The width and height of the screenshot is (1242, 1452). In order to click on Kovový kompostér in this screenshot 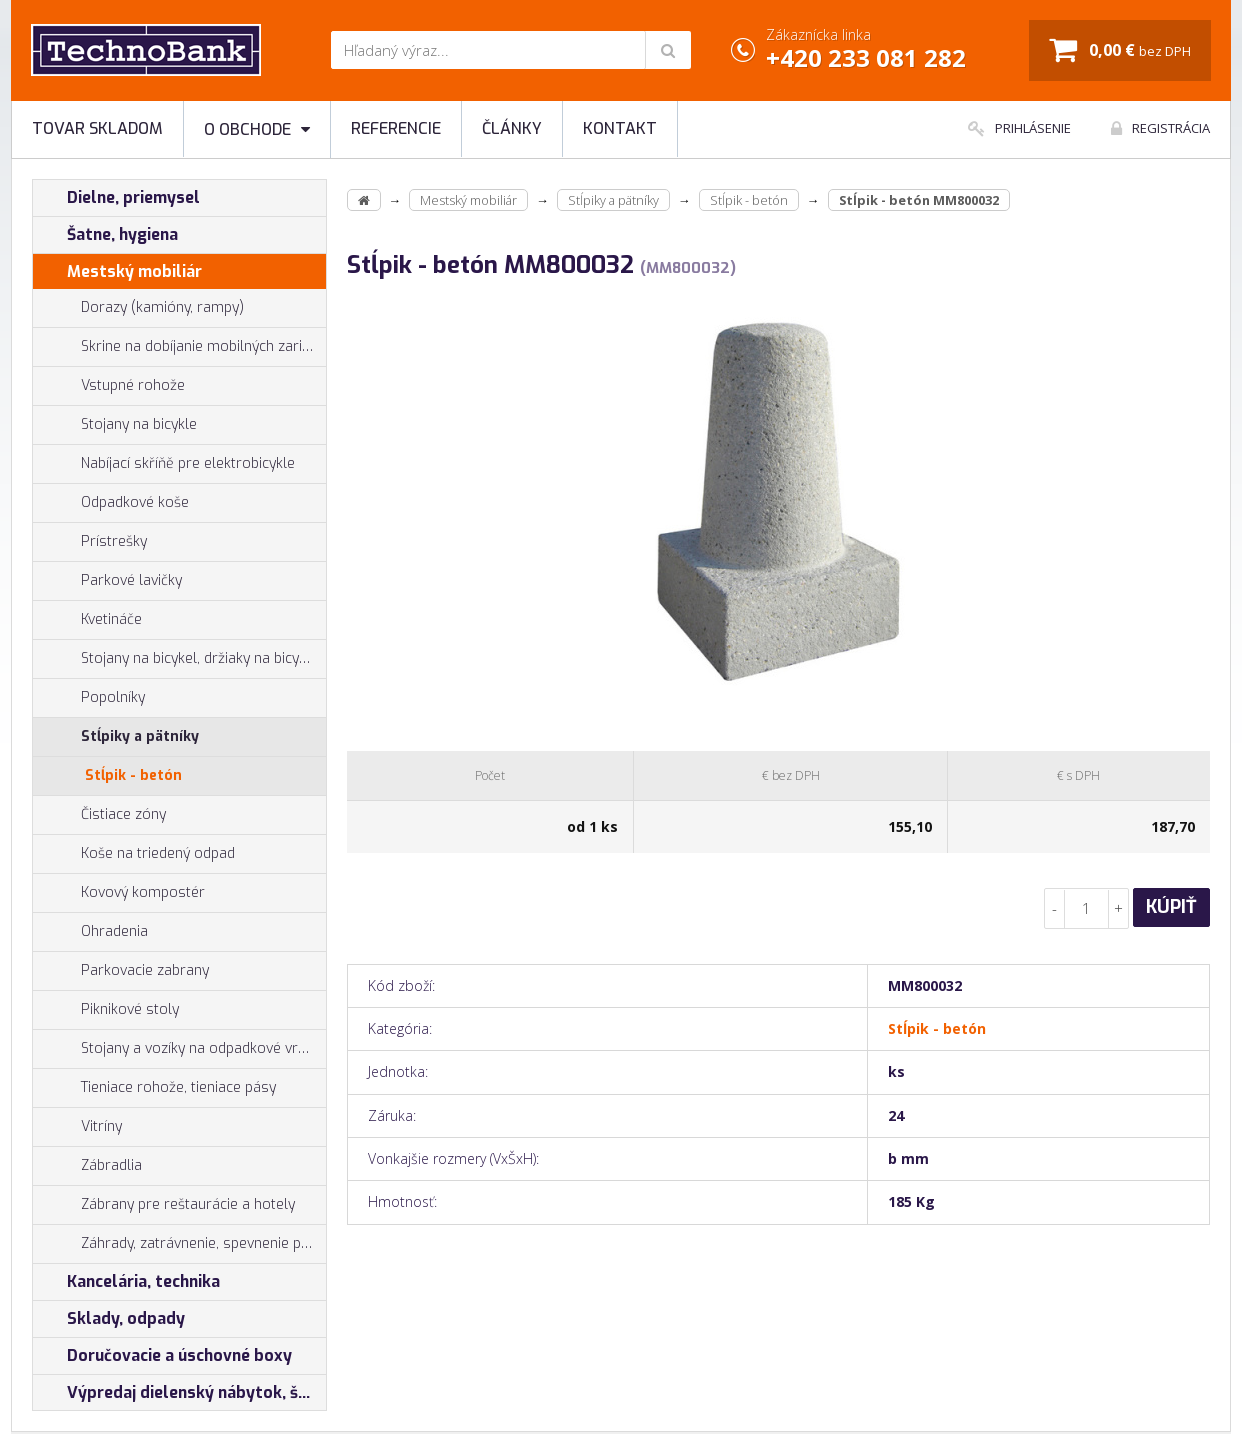, I will do `click(119, 893)`.